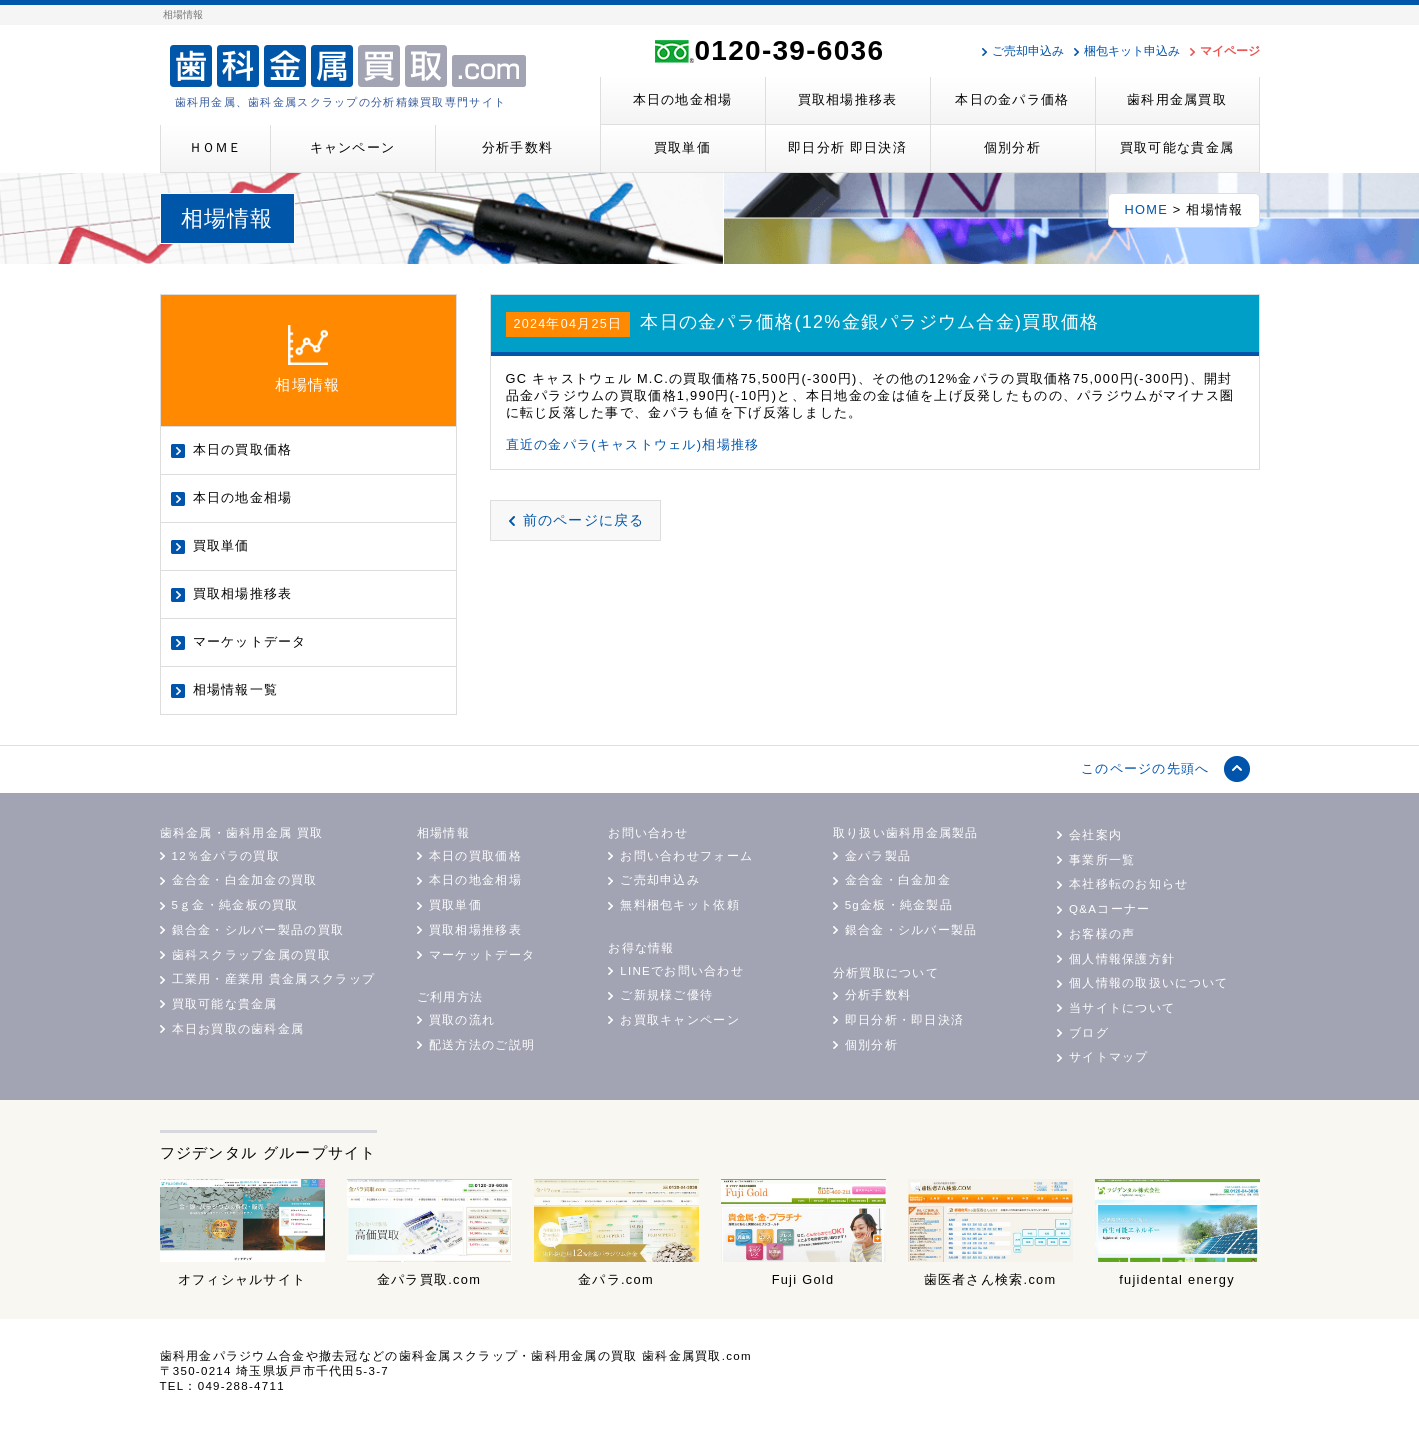  What do you see at coordinates (1145, 768) in the screenshot?
I see `このページの先頭へ` at bounding box center [1145, 768].